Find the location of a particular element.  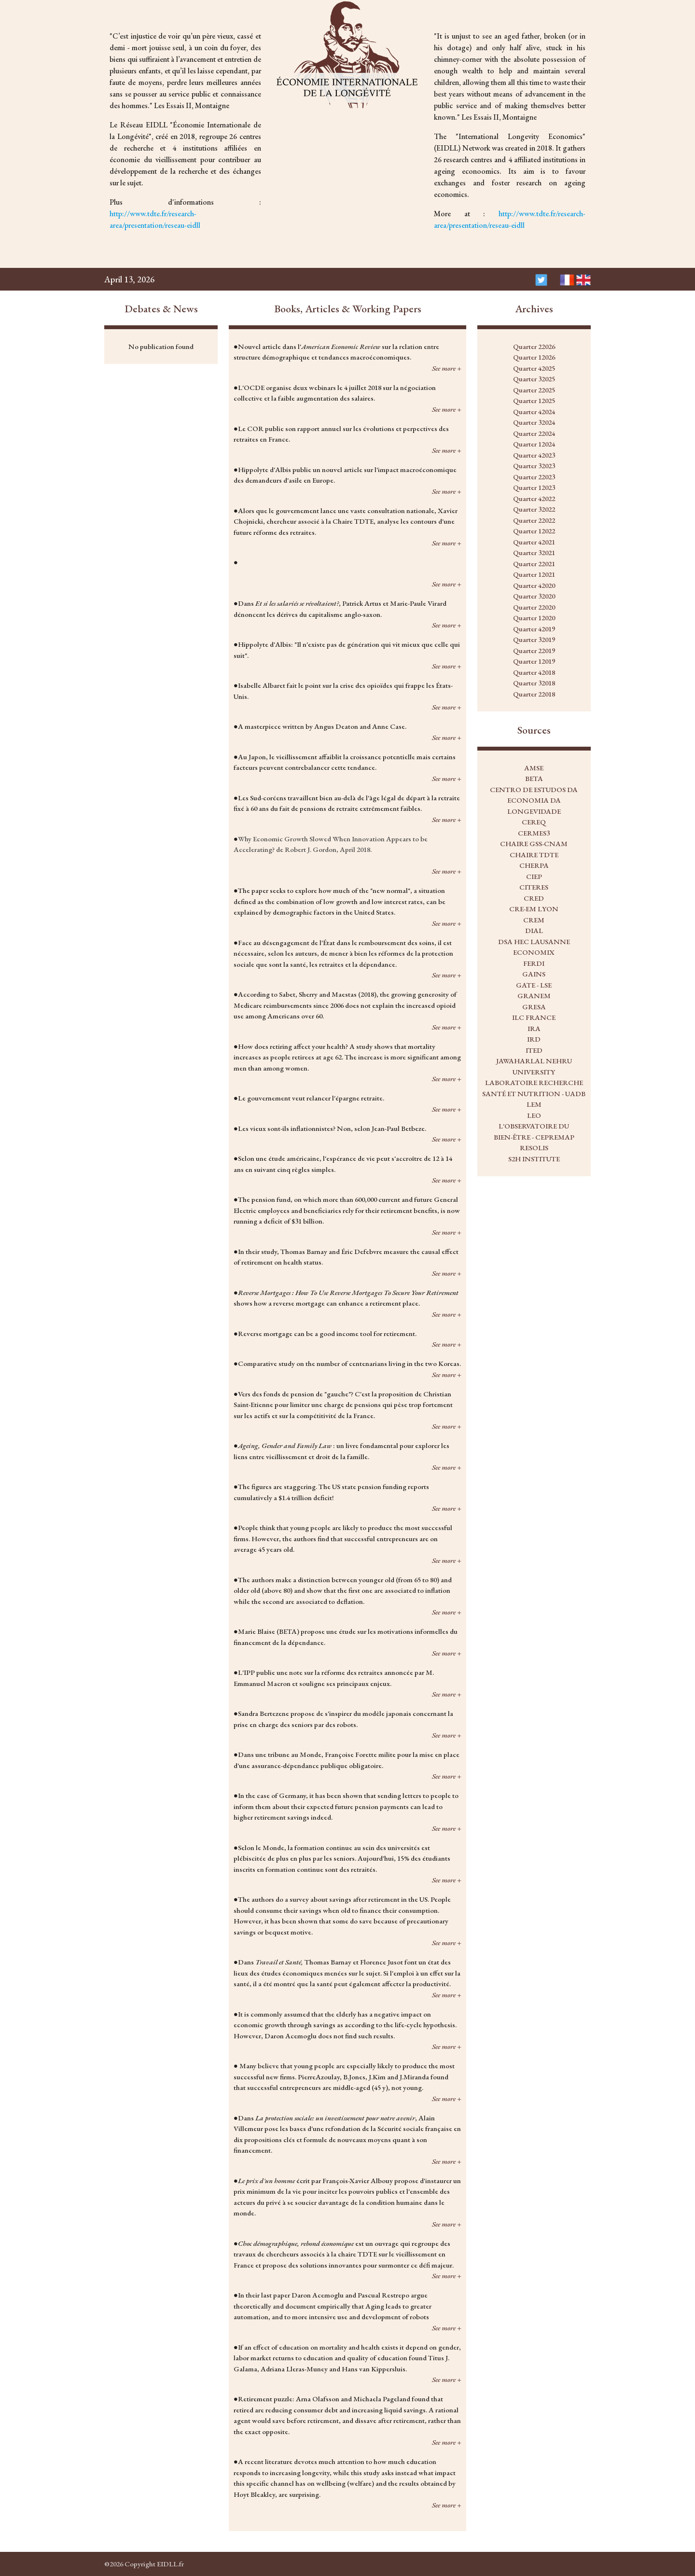

Quarter 22022 is located at coordinates (534, 520).